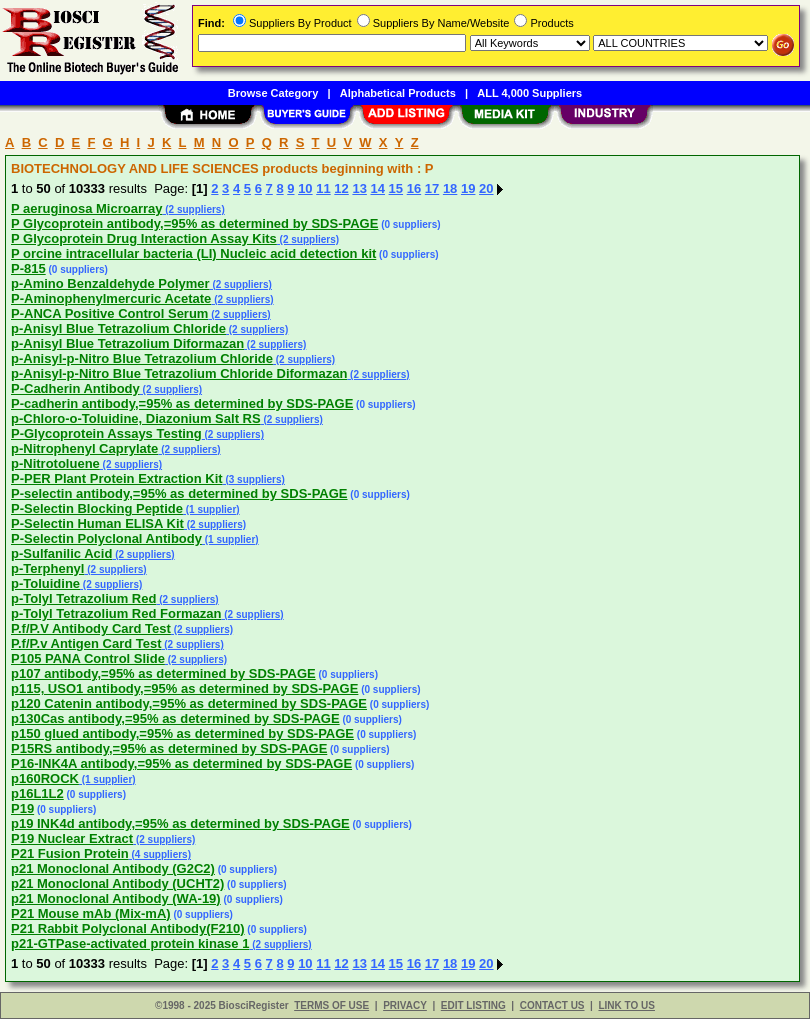 The height and width of the screenshot is (1019, 810). What do you see at coordinates (211, 509) in the screenshot?
I see `(1 supplier)` at bounding box center [211, 509].